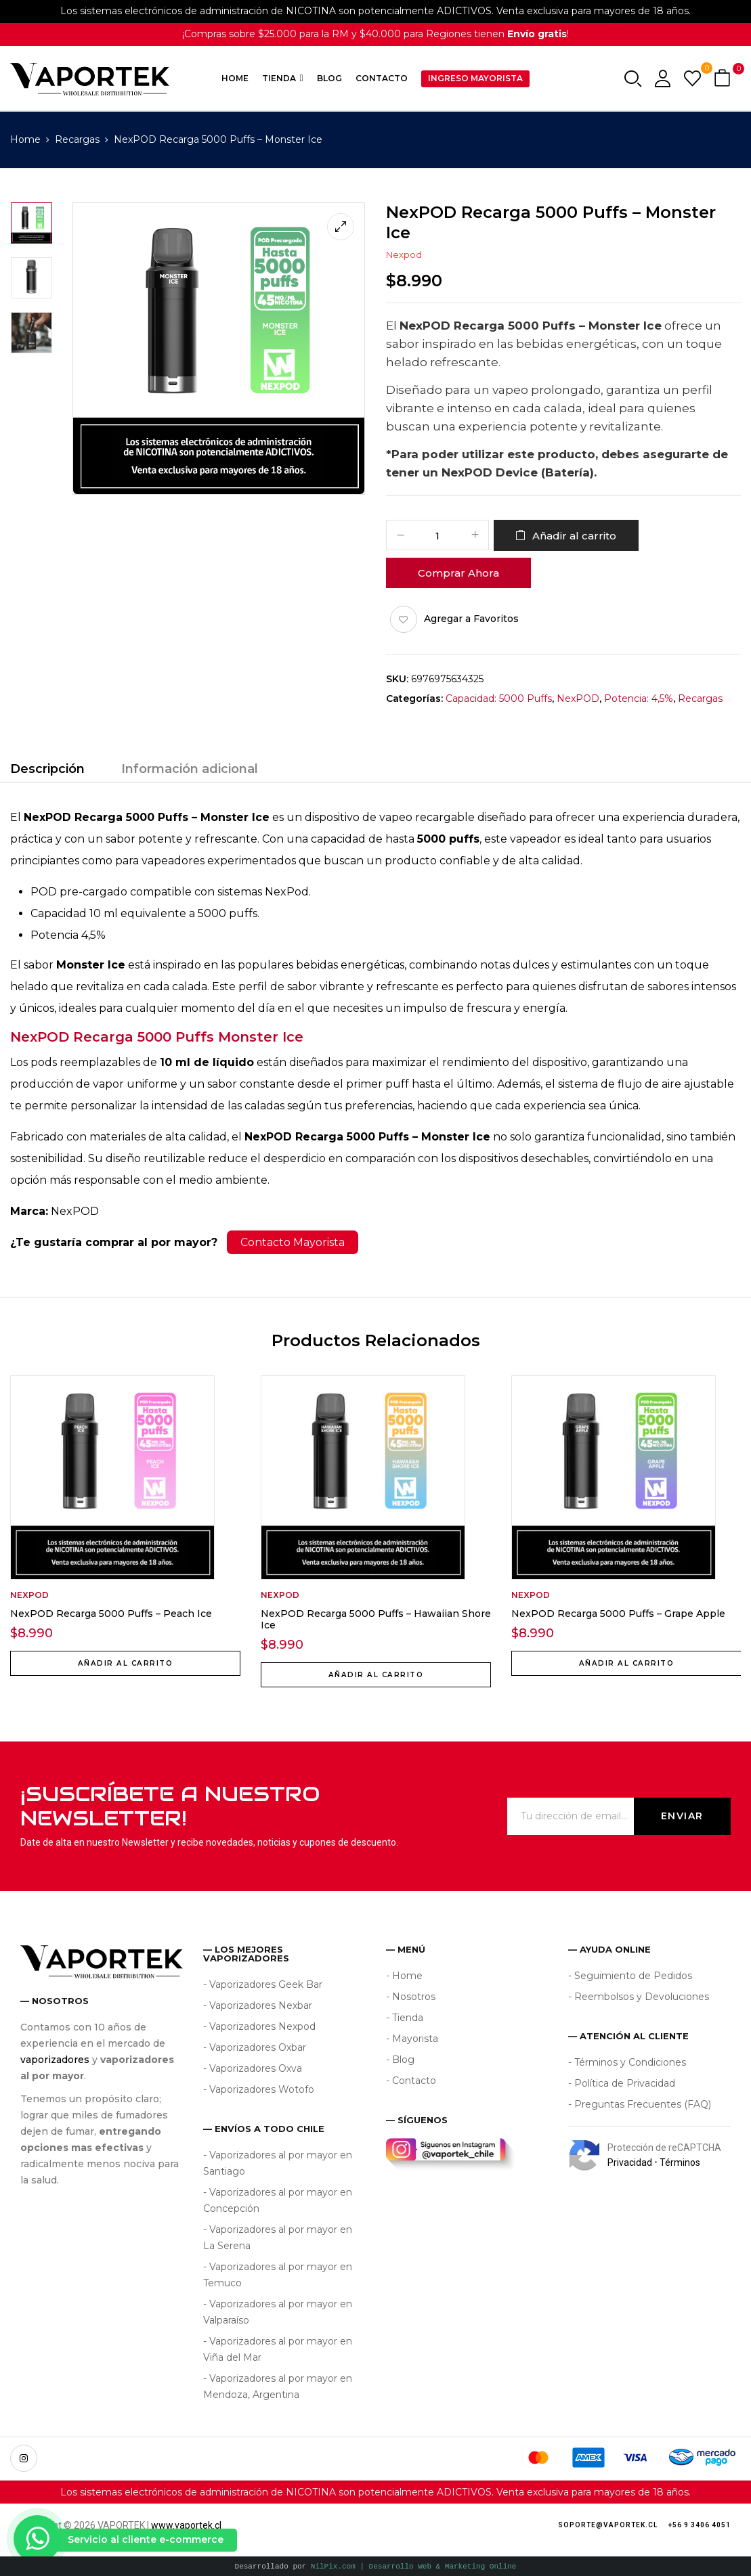 This screenshot has height=2576, width=751. I want to click on Información adicional, so click(189, 768).